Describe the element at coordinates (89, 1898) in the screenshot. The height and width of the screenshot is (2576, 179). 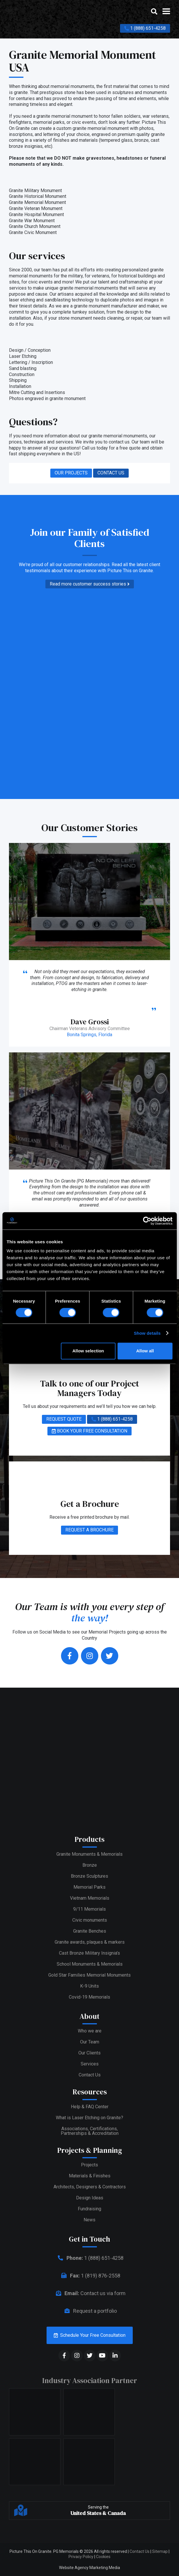
I see `Vietnam Memorials` at that location.